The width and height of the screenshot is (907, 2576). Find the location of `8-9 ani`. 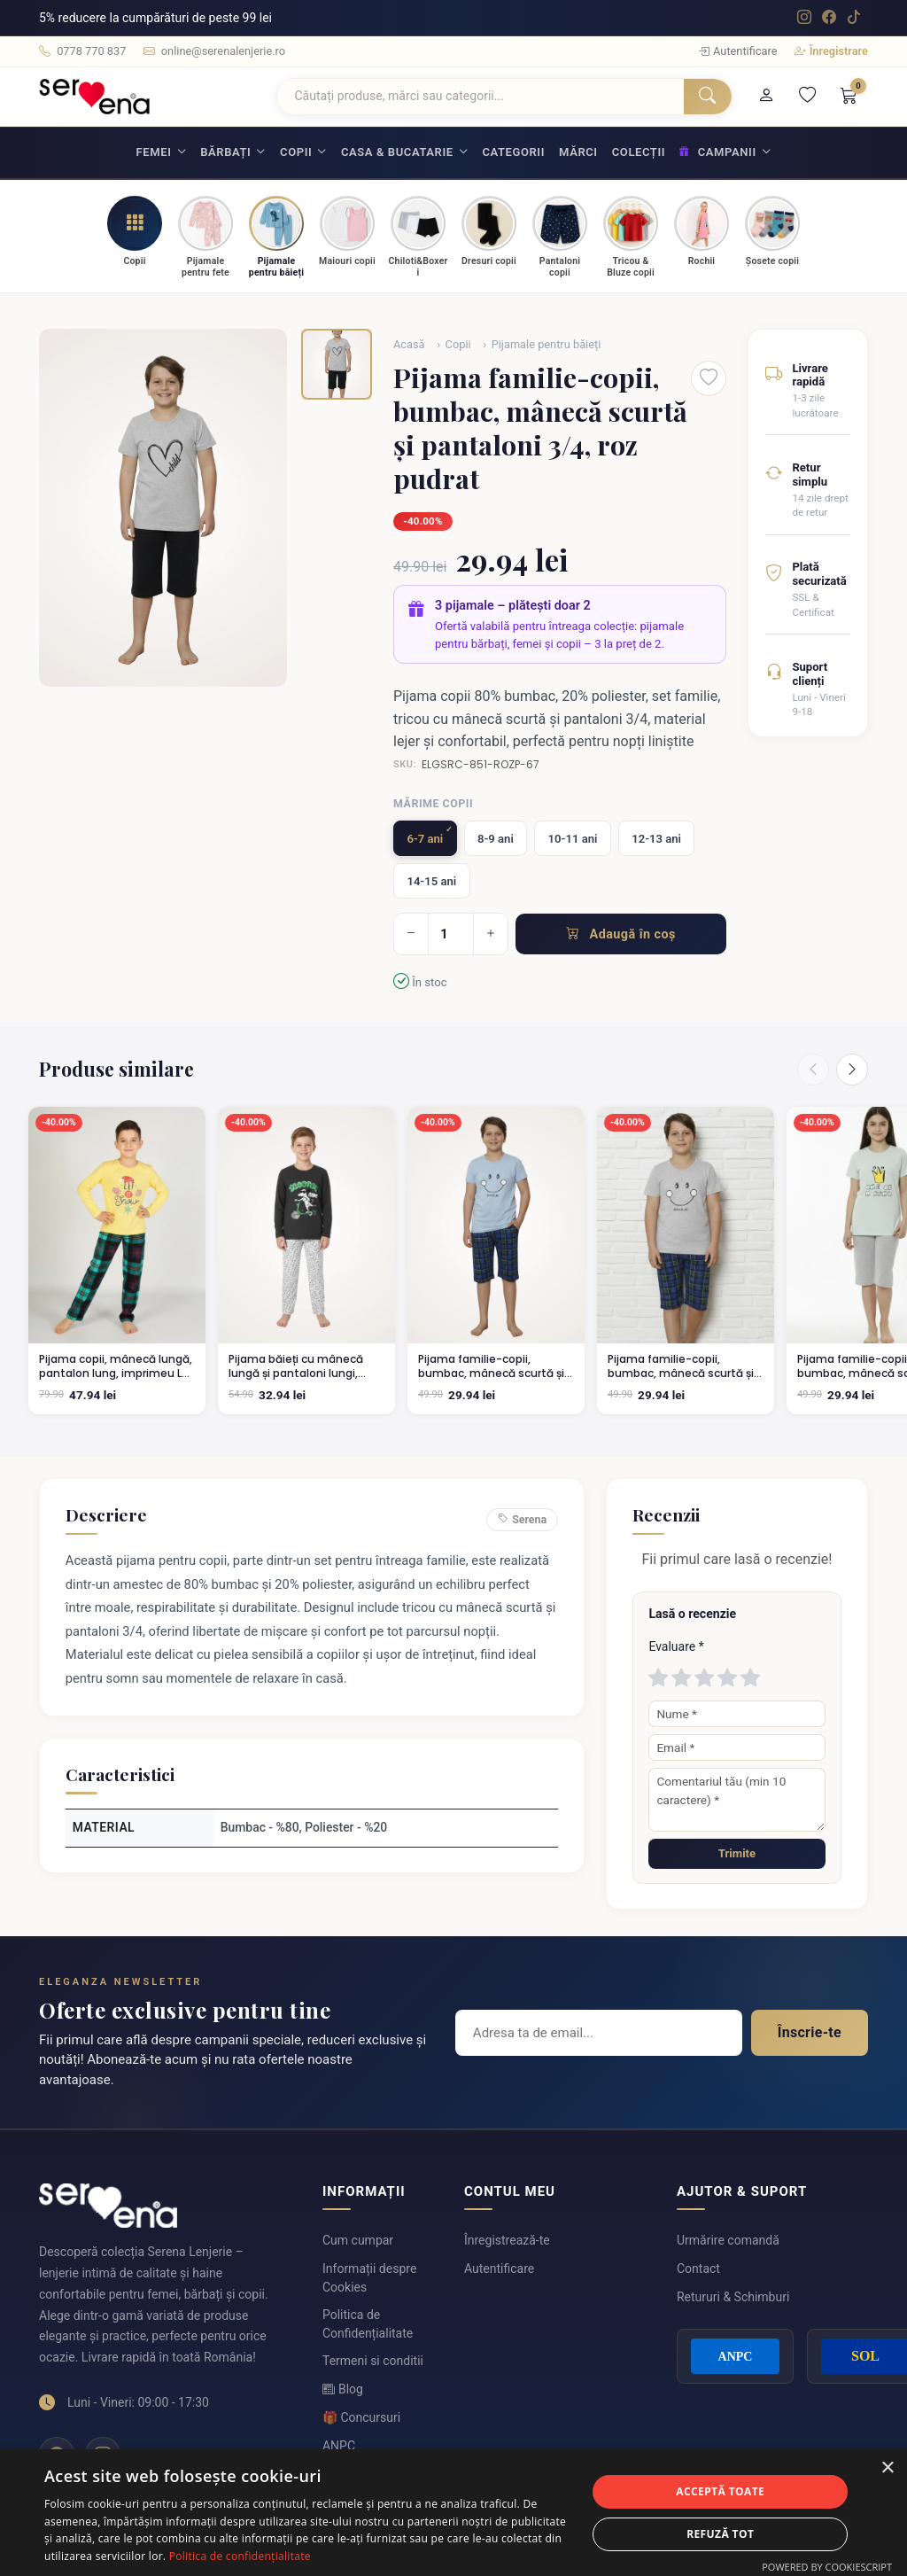

8-9 ani is located at coordinates (495, 838).